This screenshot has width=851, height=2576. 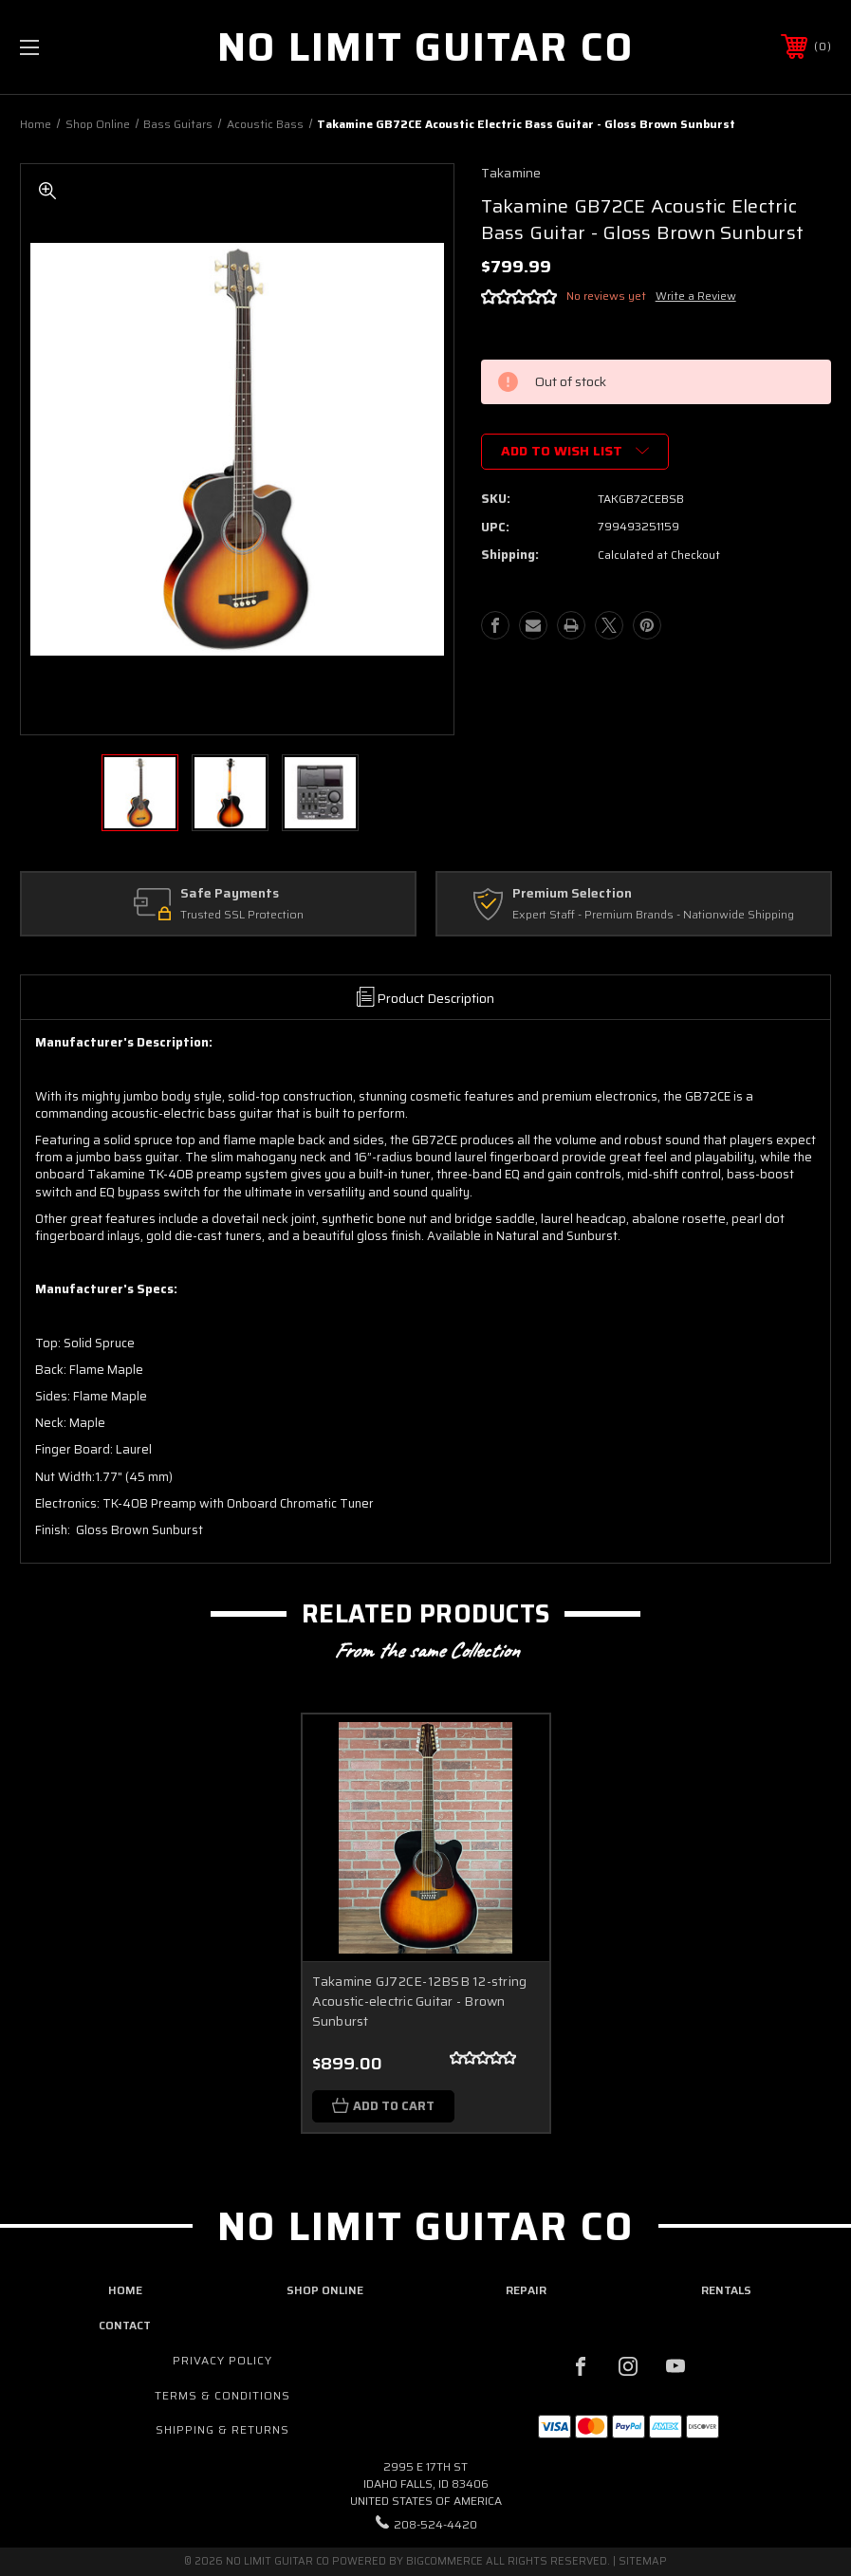 What do you see at coordinates (643, 2561) in the screenshot?
I see `Sitemap` at bounding box center [643, 2561].